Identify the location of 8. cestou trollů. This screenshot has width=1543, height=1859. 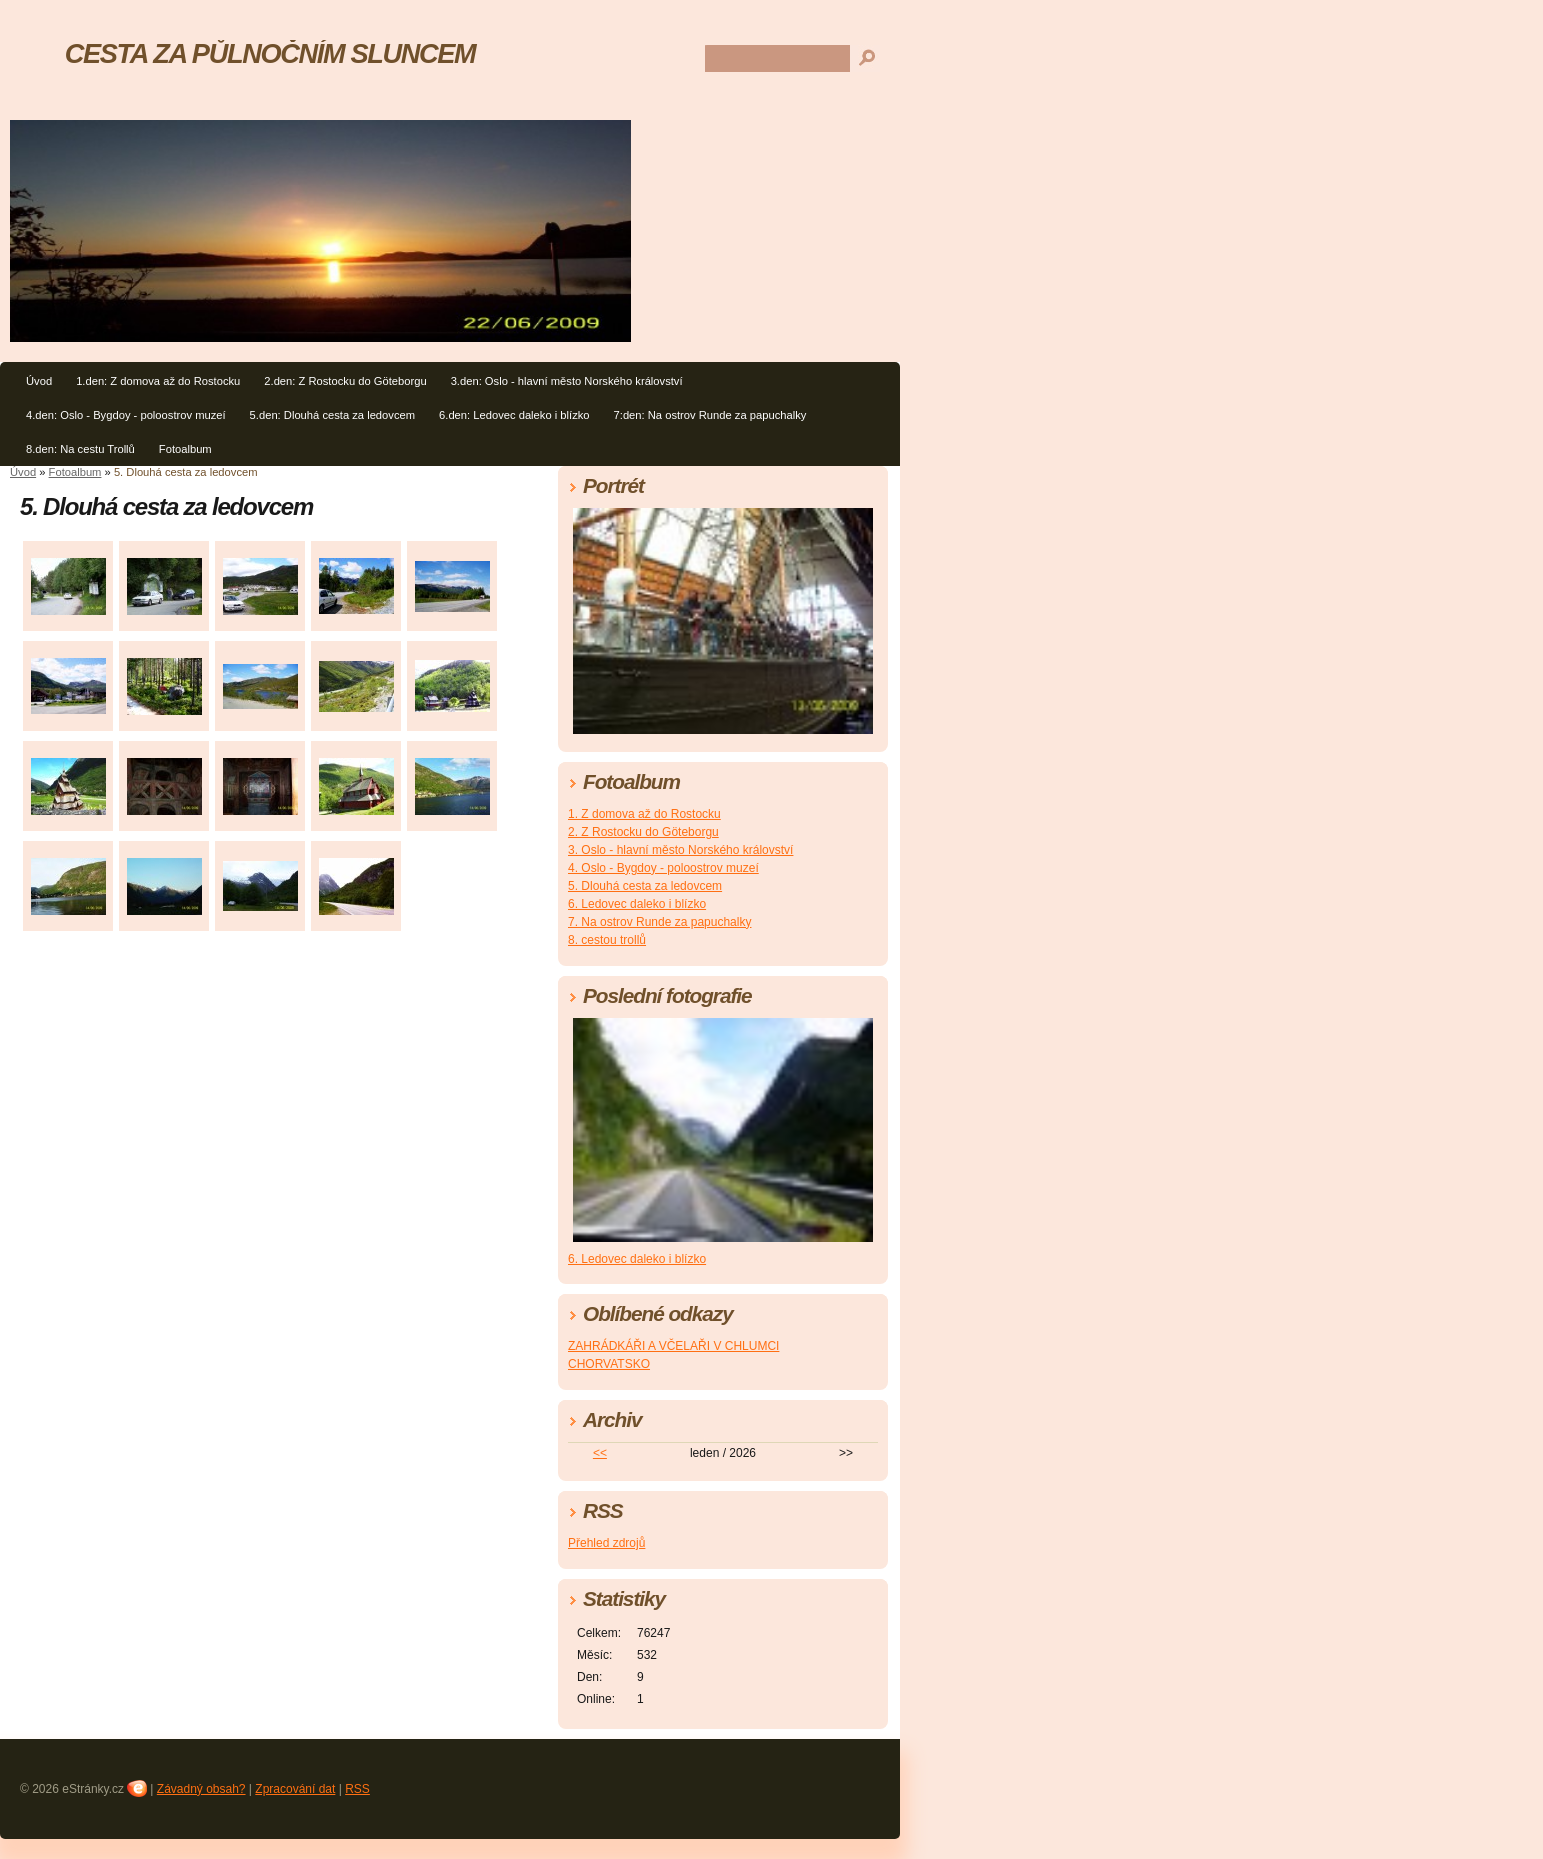
(607, 940).